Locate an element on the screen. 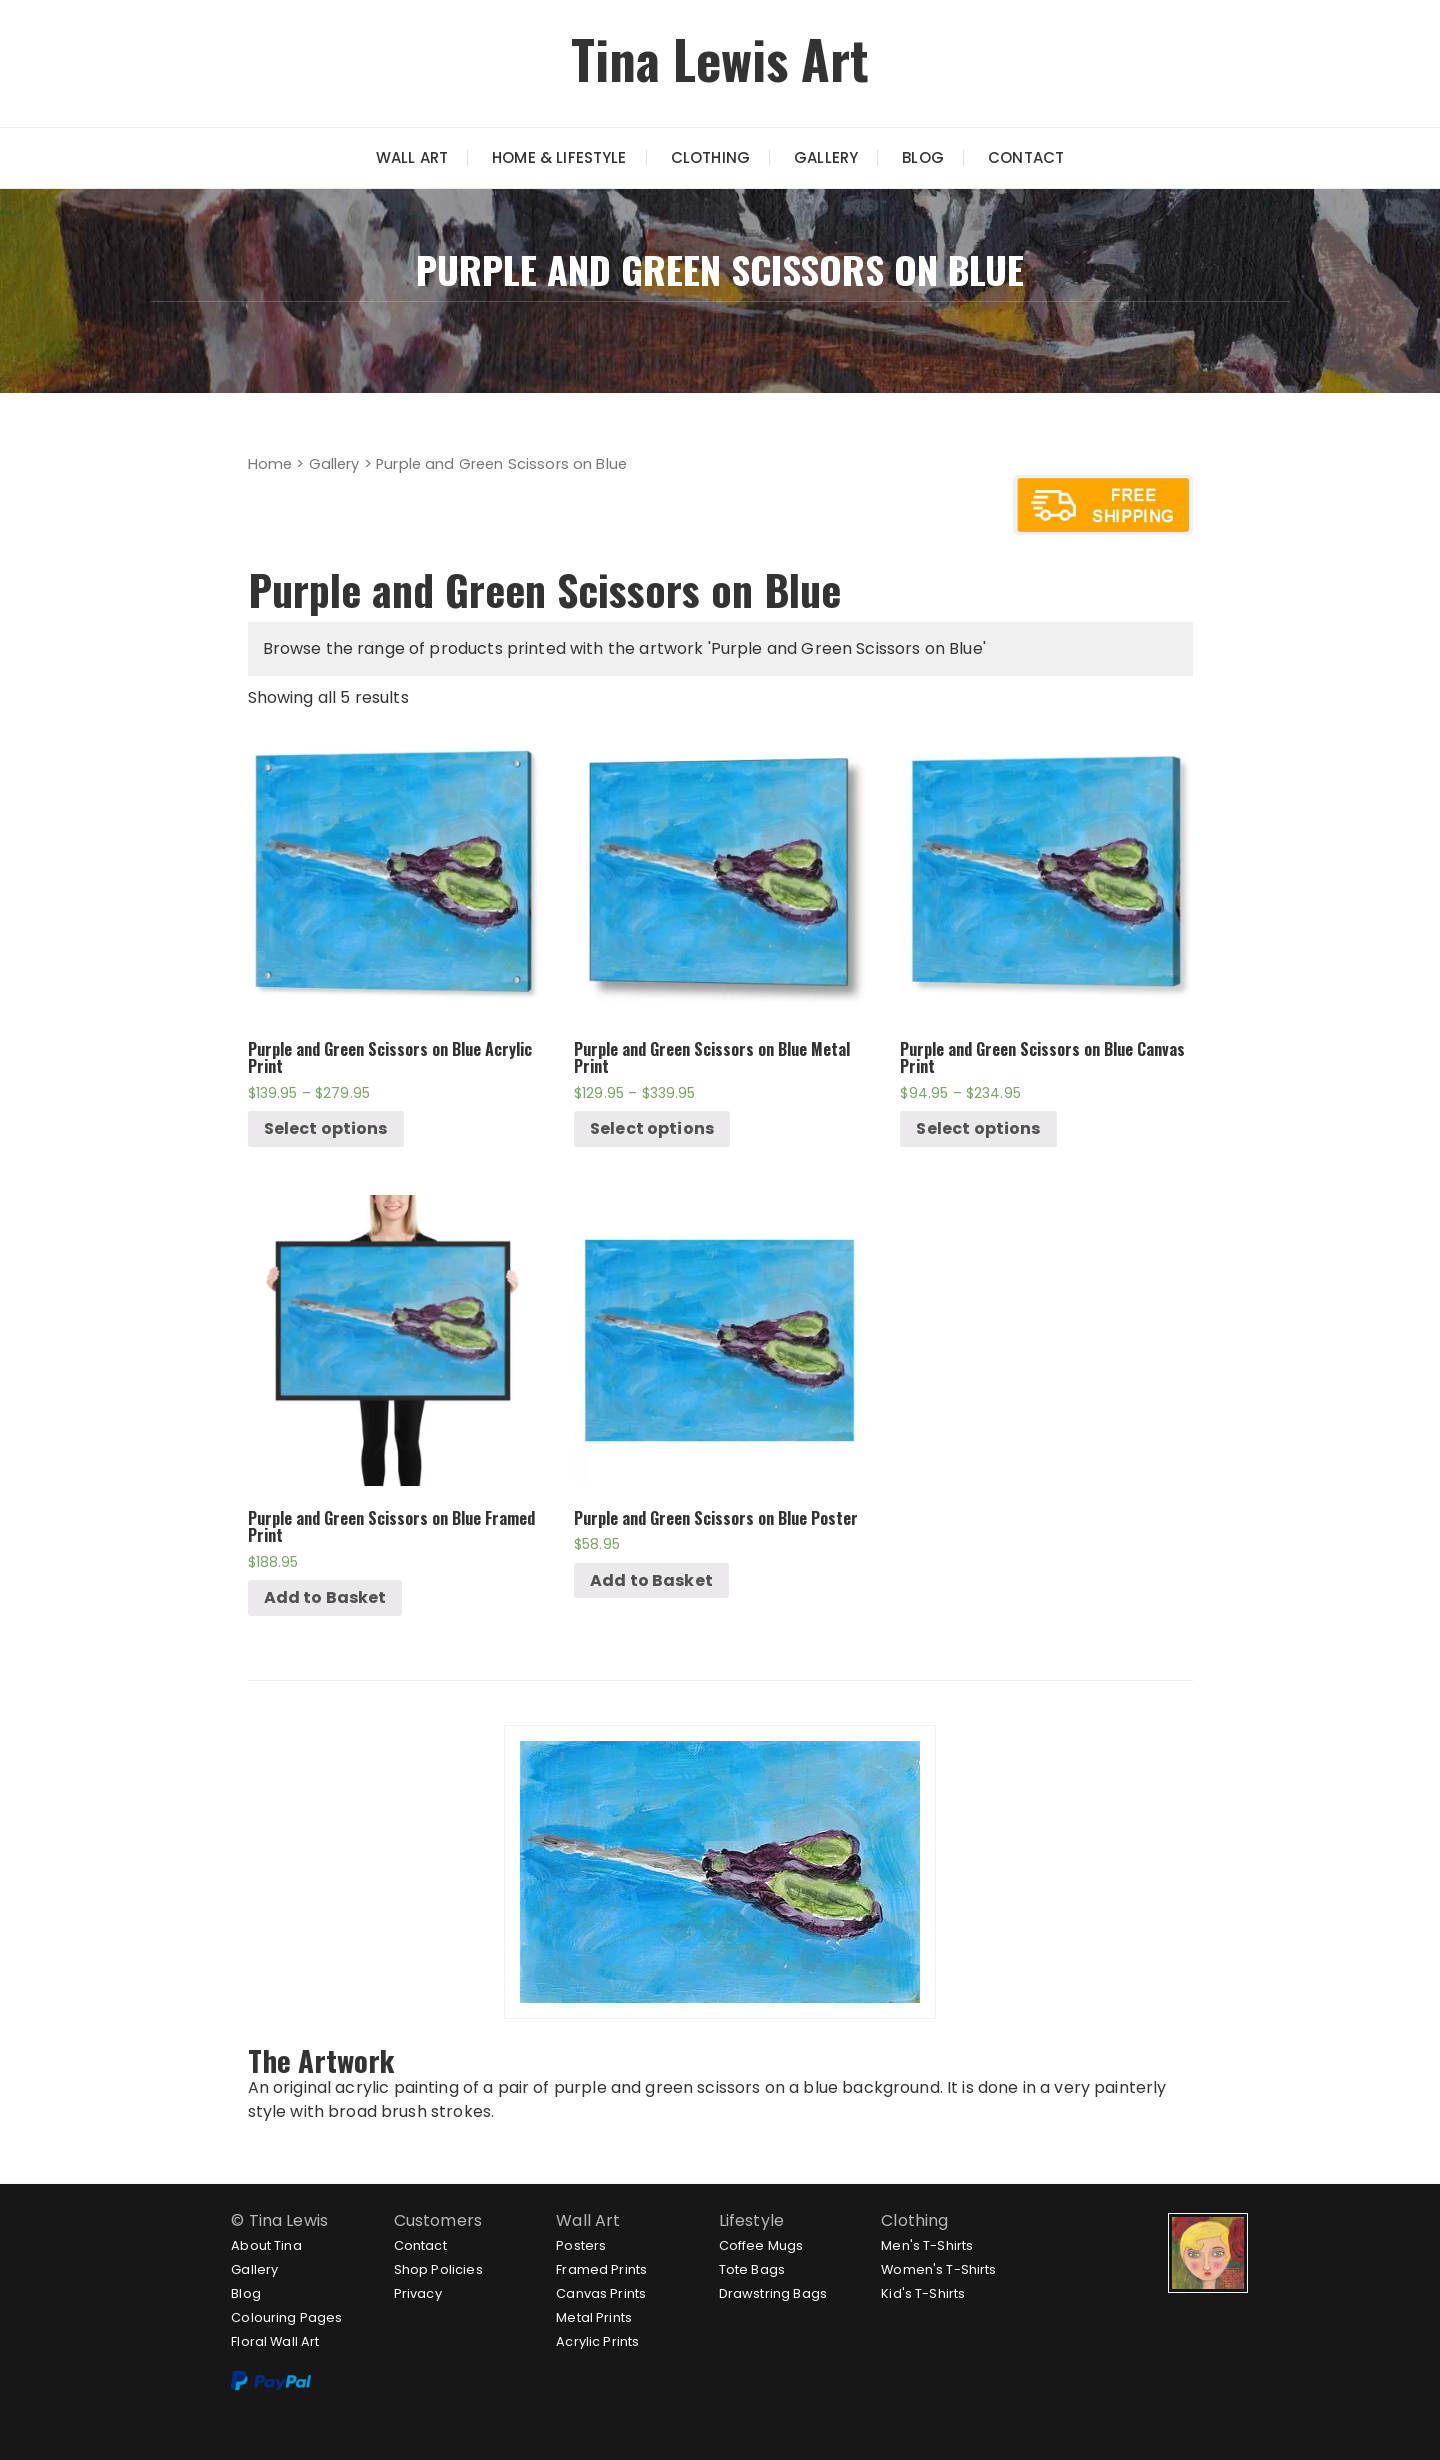 This screenshot has height=2460, width=1440. Coffee Mugs is located at coordinates (761, 2245).